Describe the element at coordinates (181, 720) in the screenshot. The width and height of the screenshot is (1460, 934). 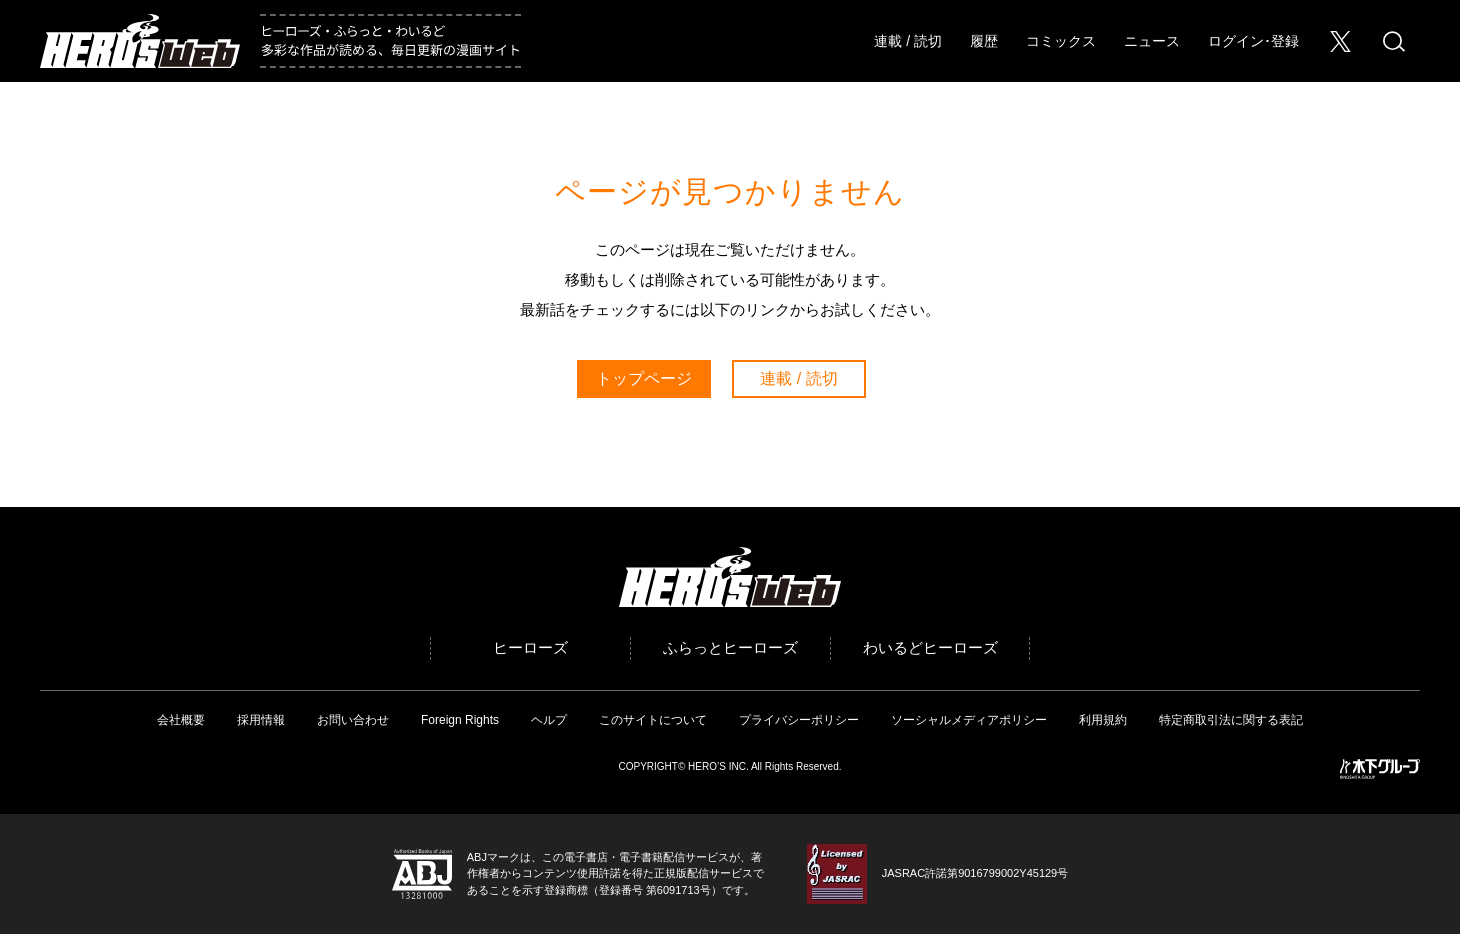
I see `会社概要` at that location.